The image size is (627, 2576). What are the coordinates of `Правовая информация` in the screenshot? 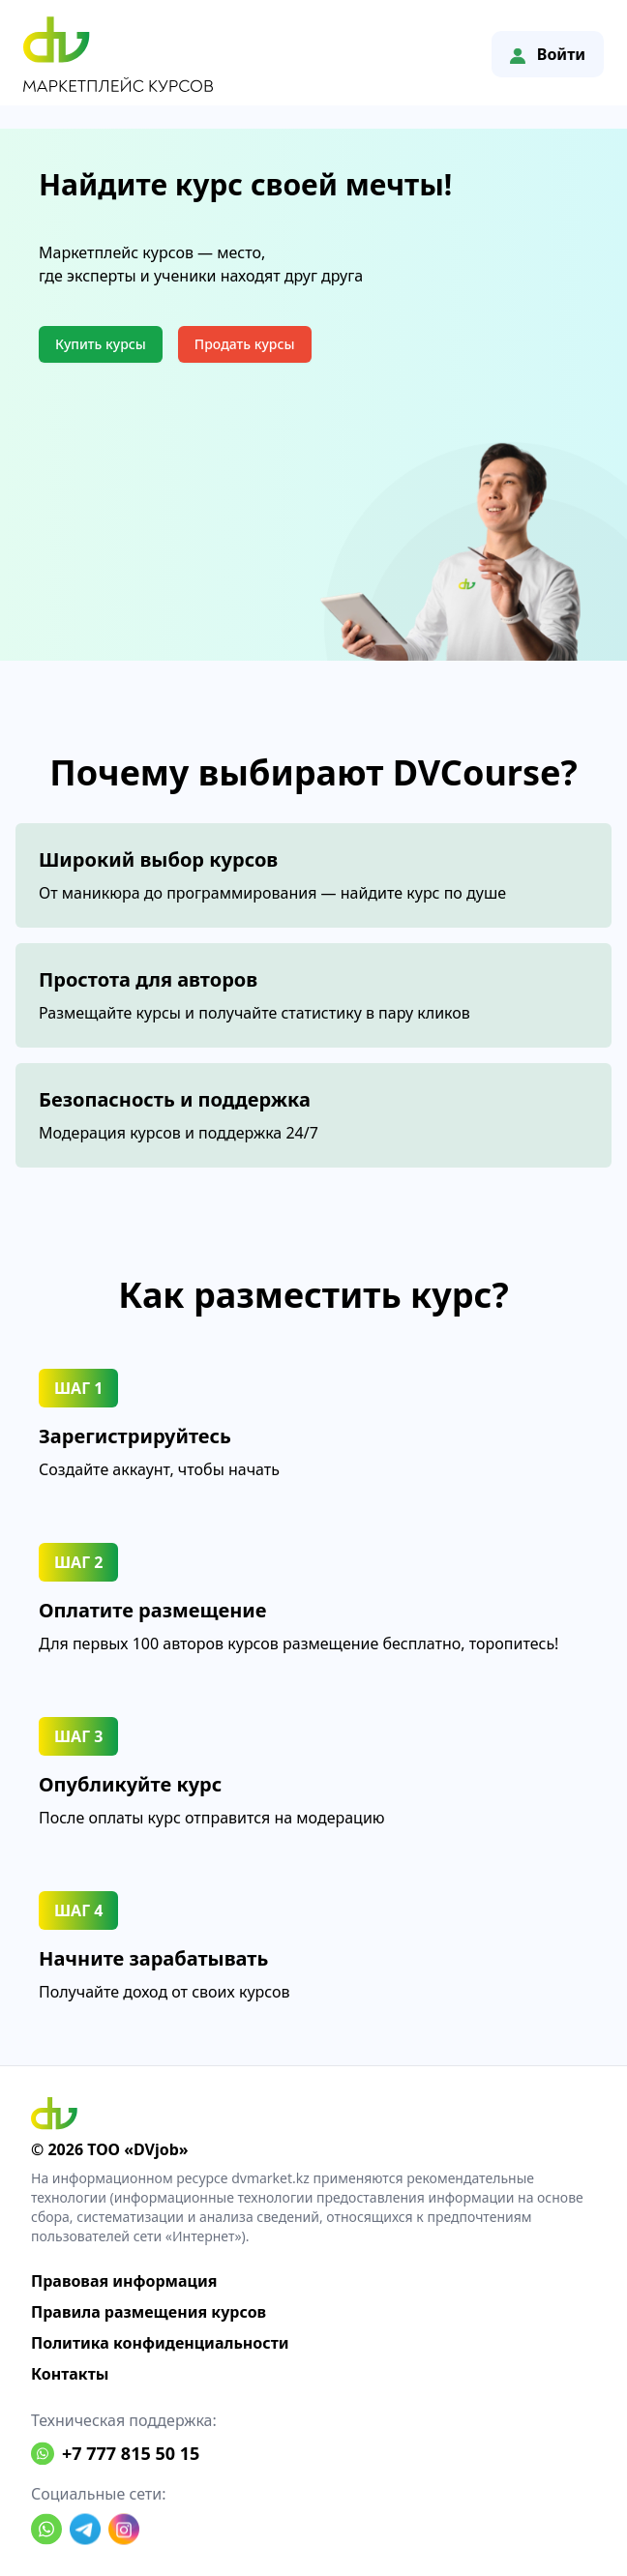 It's located at (124, 2281).